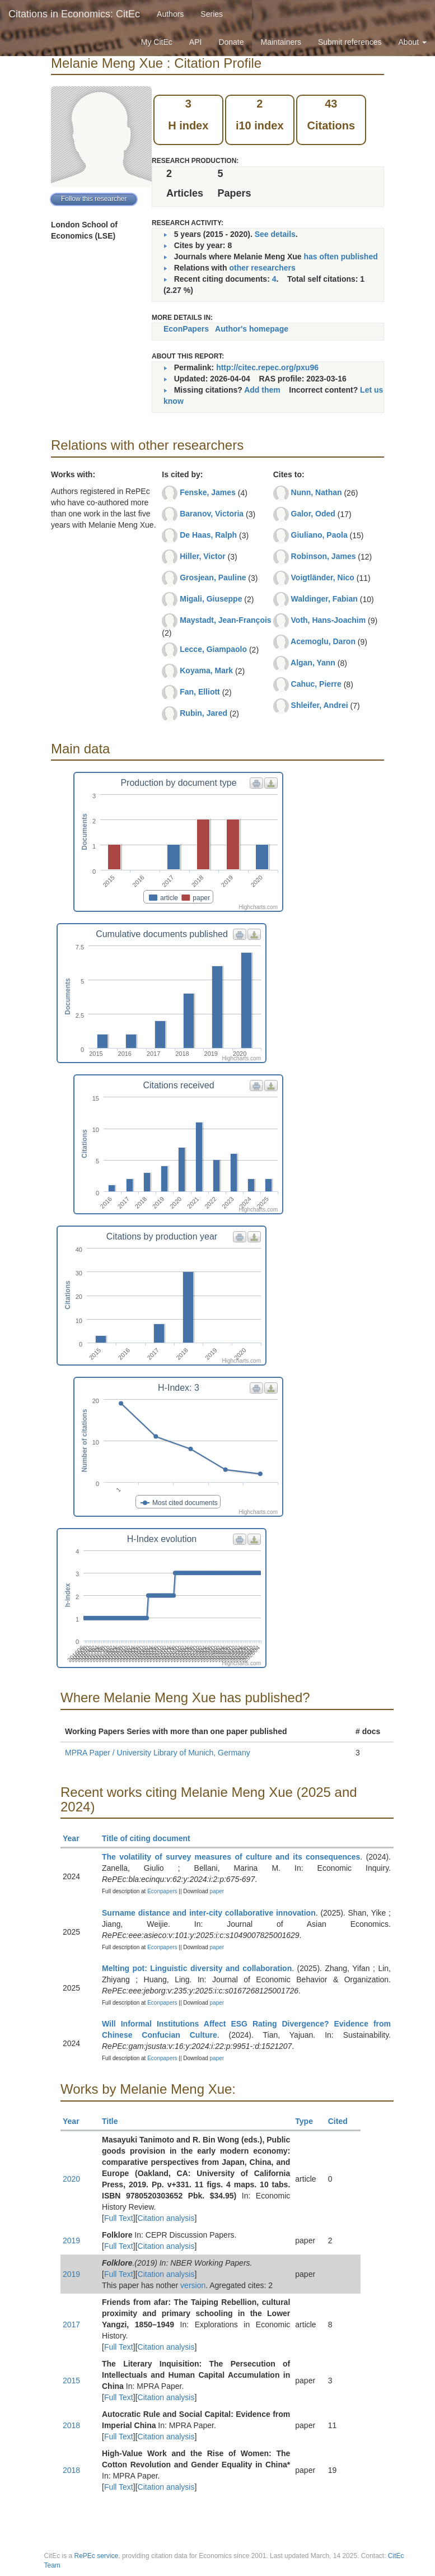  Describe the element at coordinates (322, 577) in the screenshot. I see `Voigtländer, Nico` at that location.